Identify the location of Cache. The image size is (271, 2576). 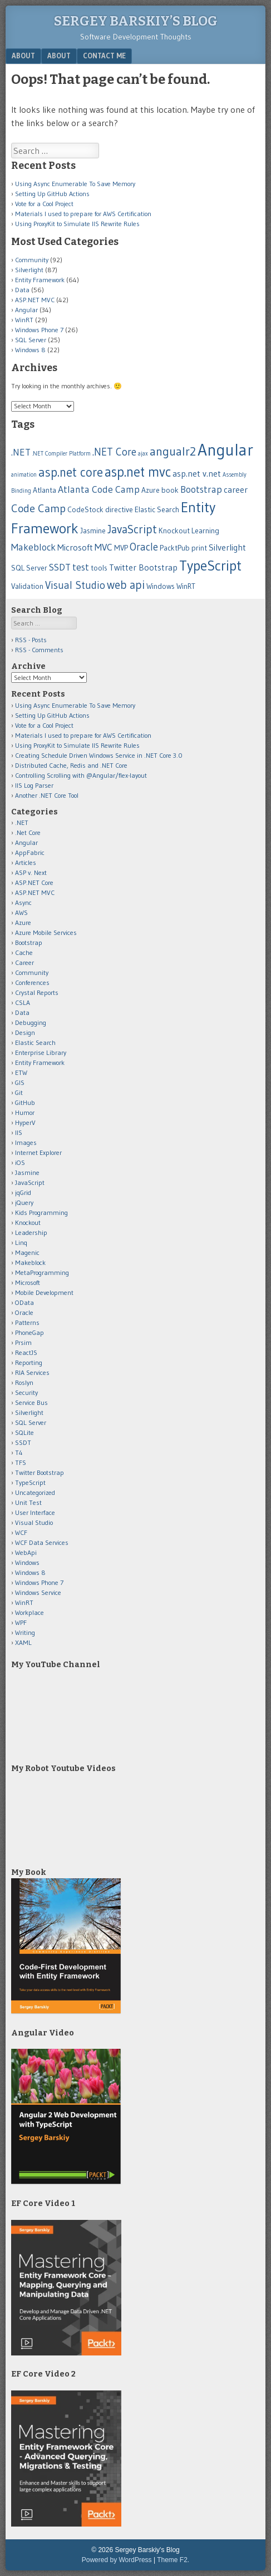
(24, 952).